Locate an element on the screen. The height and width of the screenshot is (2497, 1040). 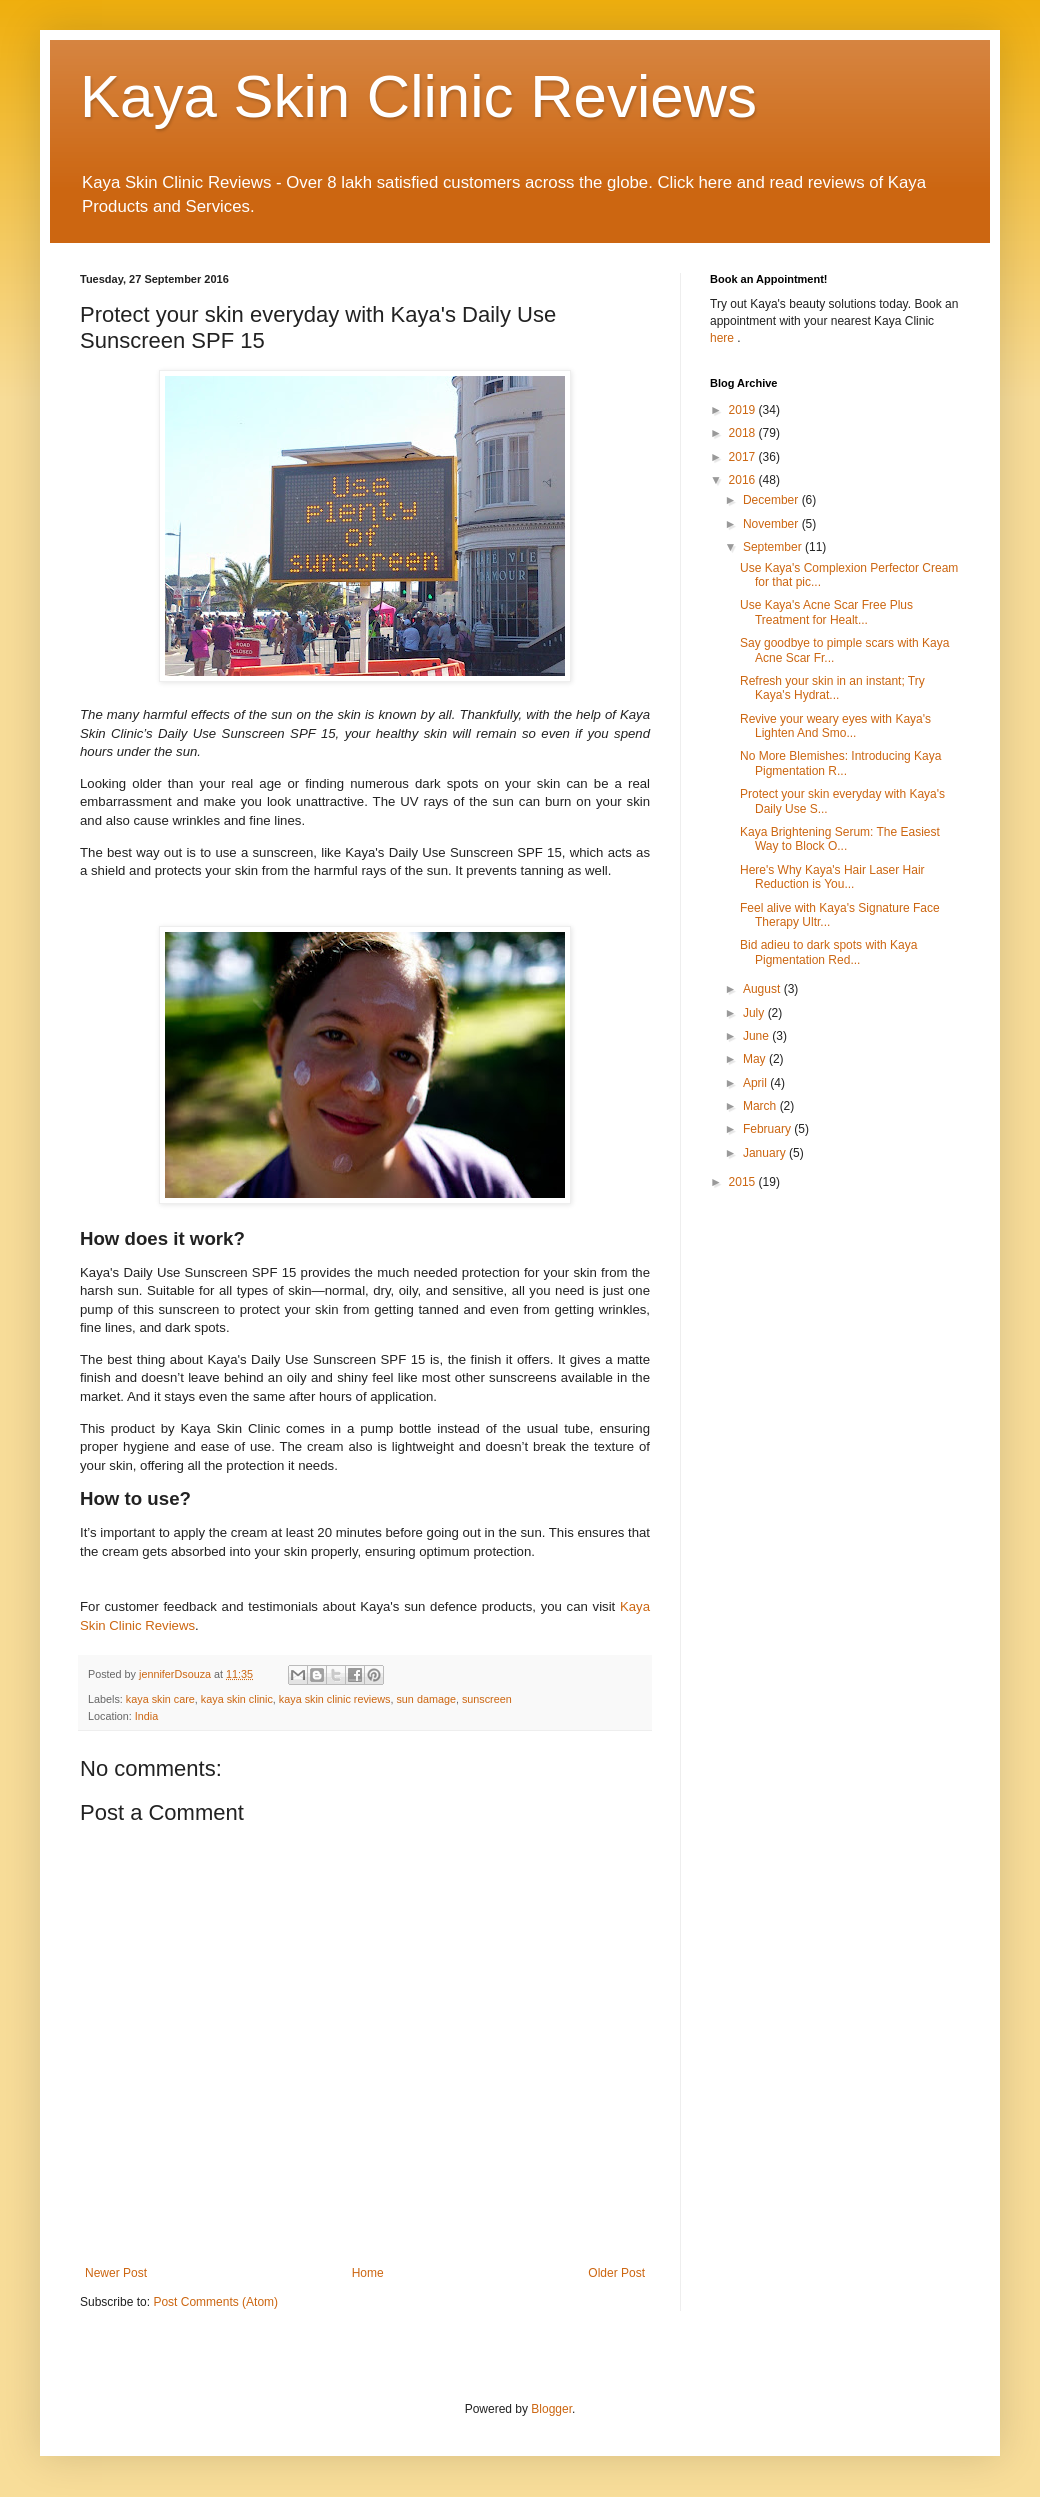
Refresh your skin in an instant; Try Kaya's Hydrat... is located at coordinates (832, 688).